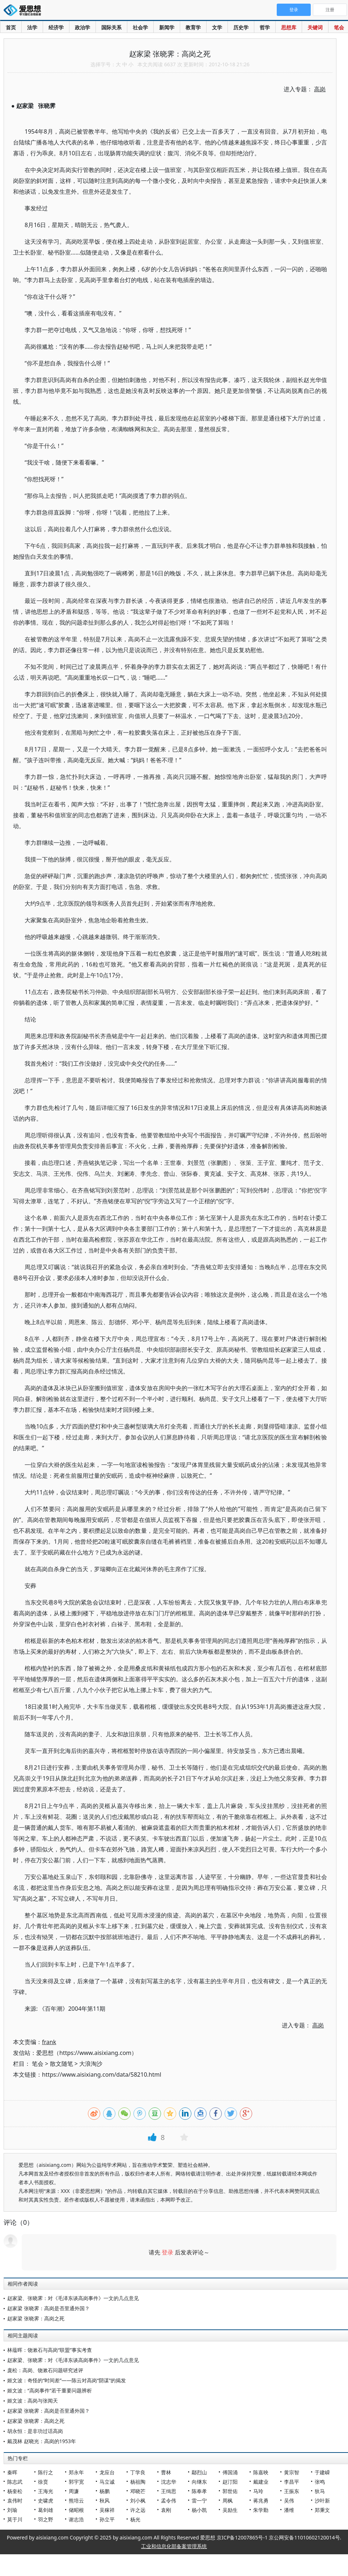  What do you see at coordinates (135, 2519) in the screenshot?
I see `杨光` at bounding box center [135, 2519].